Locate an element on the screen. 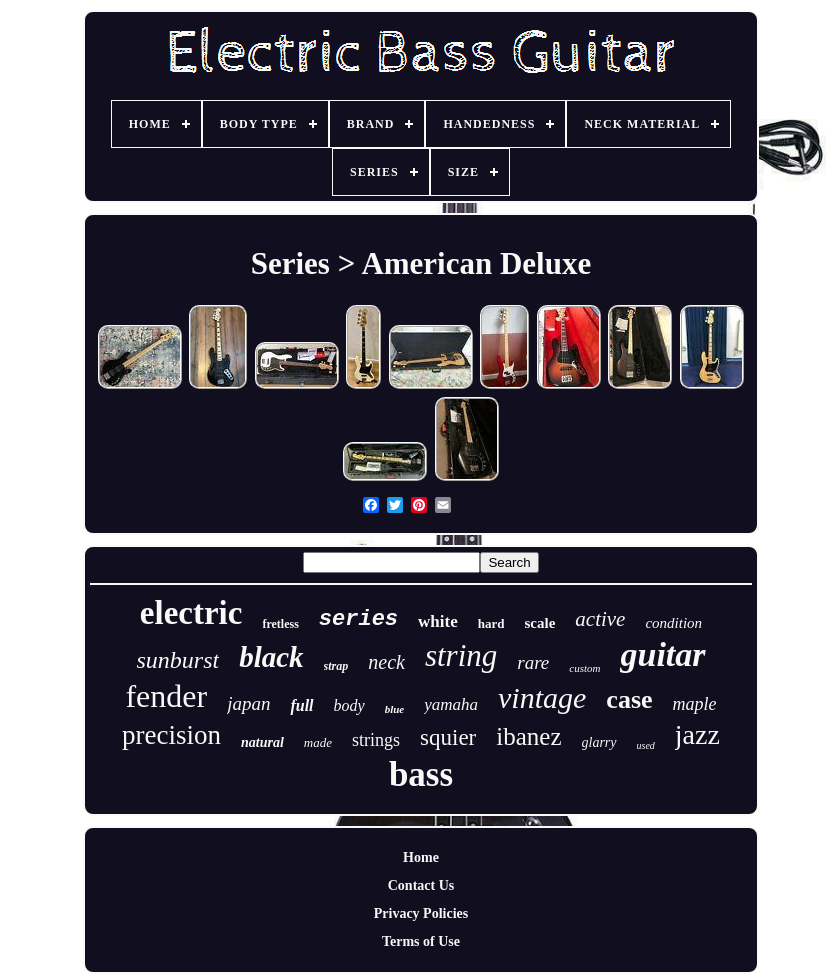 Image resolution: width=828 pixels, height=974 pixels. condition is located at coordinates (673, 623).